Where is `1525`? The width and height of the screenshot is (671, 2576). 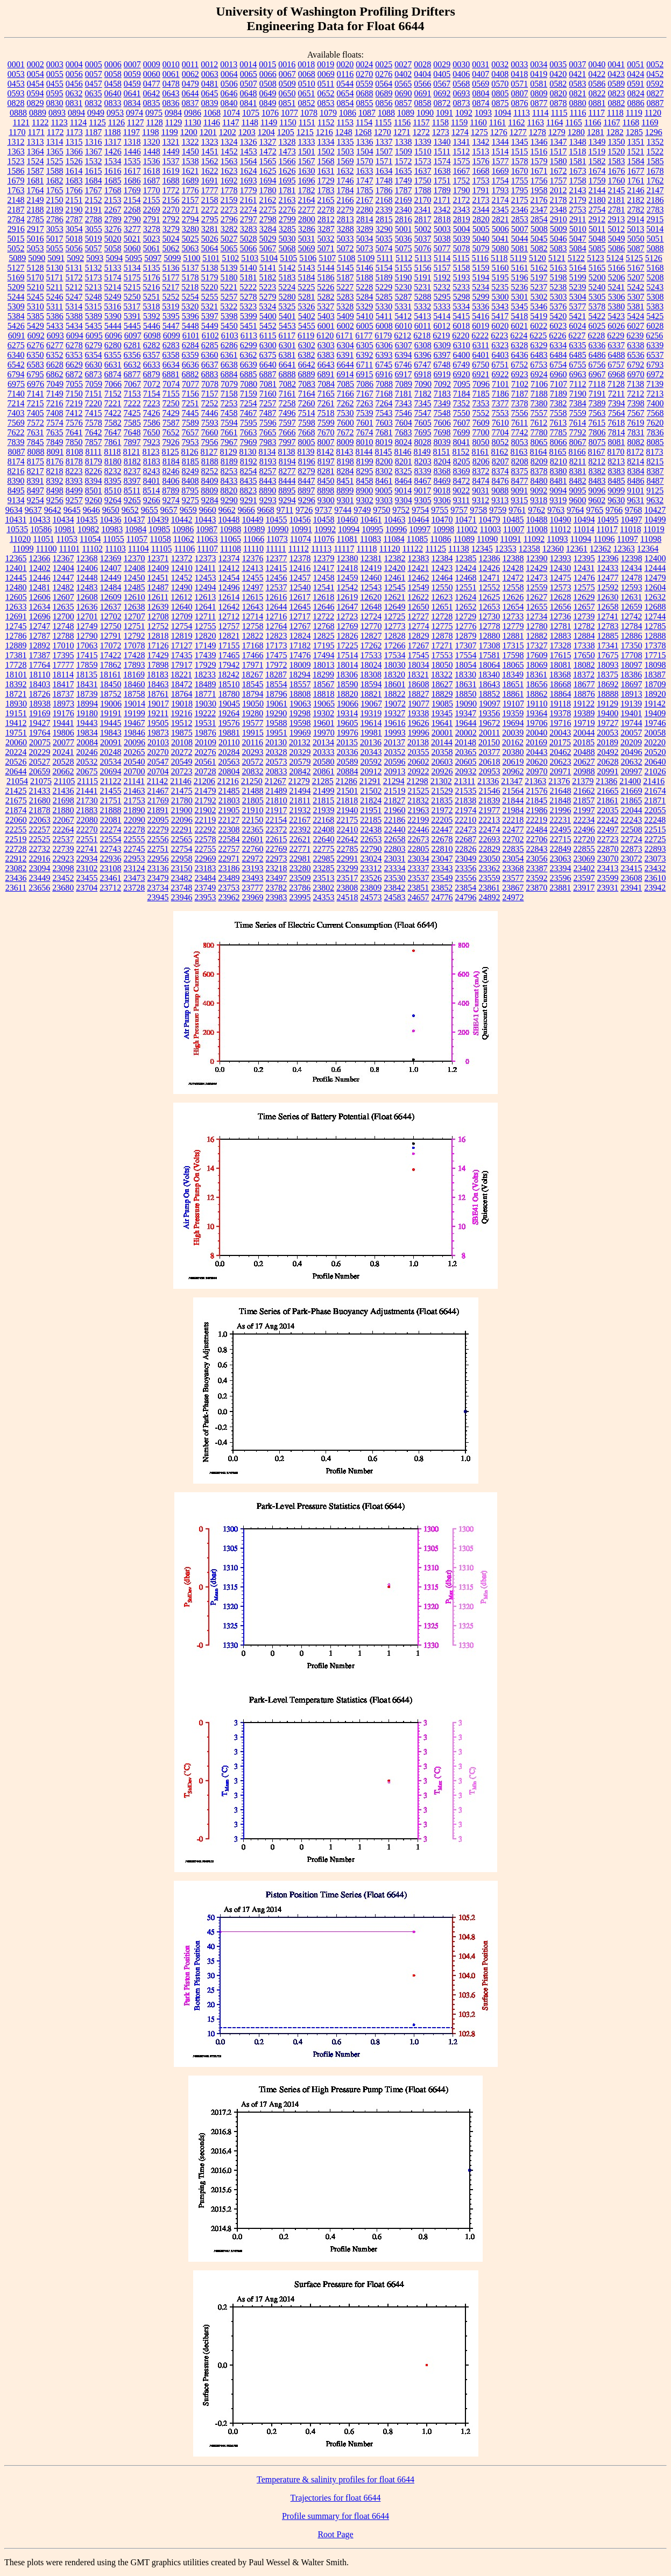 1525 is located at coordinates (54, 161).